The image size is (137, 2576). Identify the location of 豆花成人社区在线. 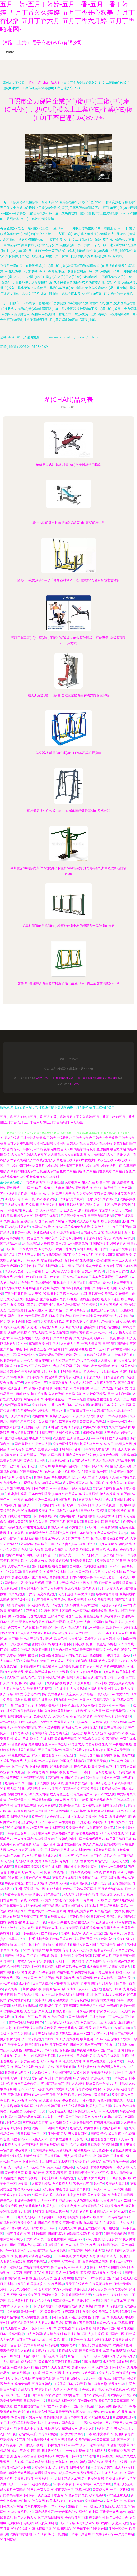
(17, 1227).